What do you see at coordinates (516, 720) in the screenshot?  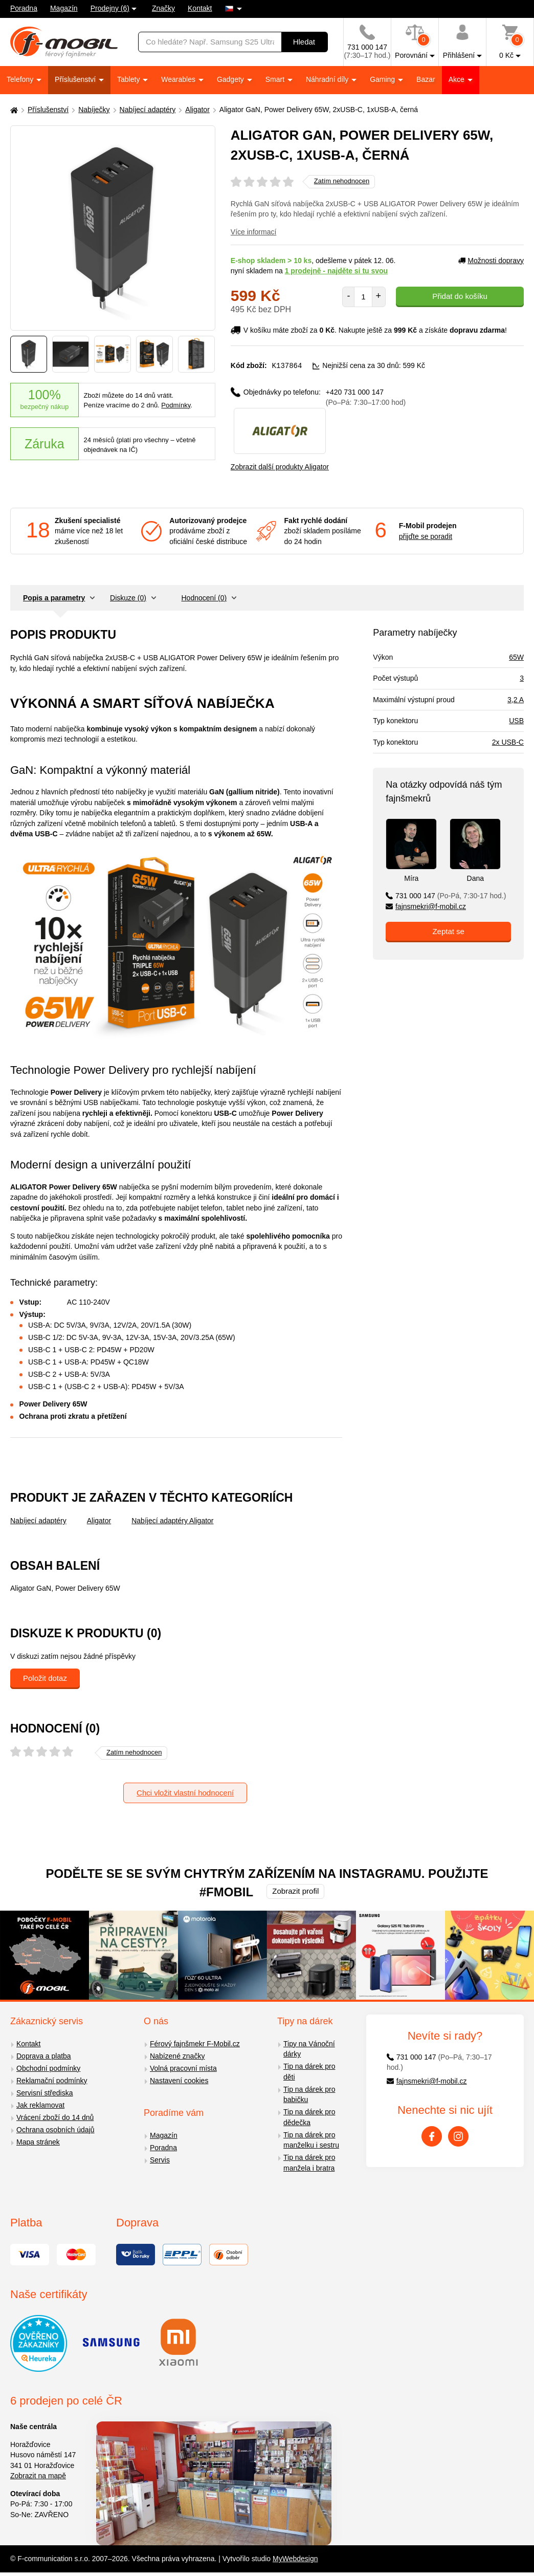 I see `USB` at bounding box center [516, 720].